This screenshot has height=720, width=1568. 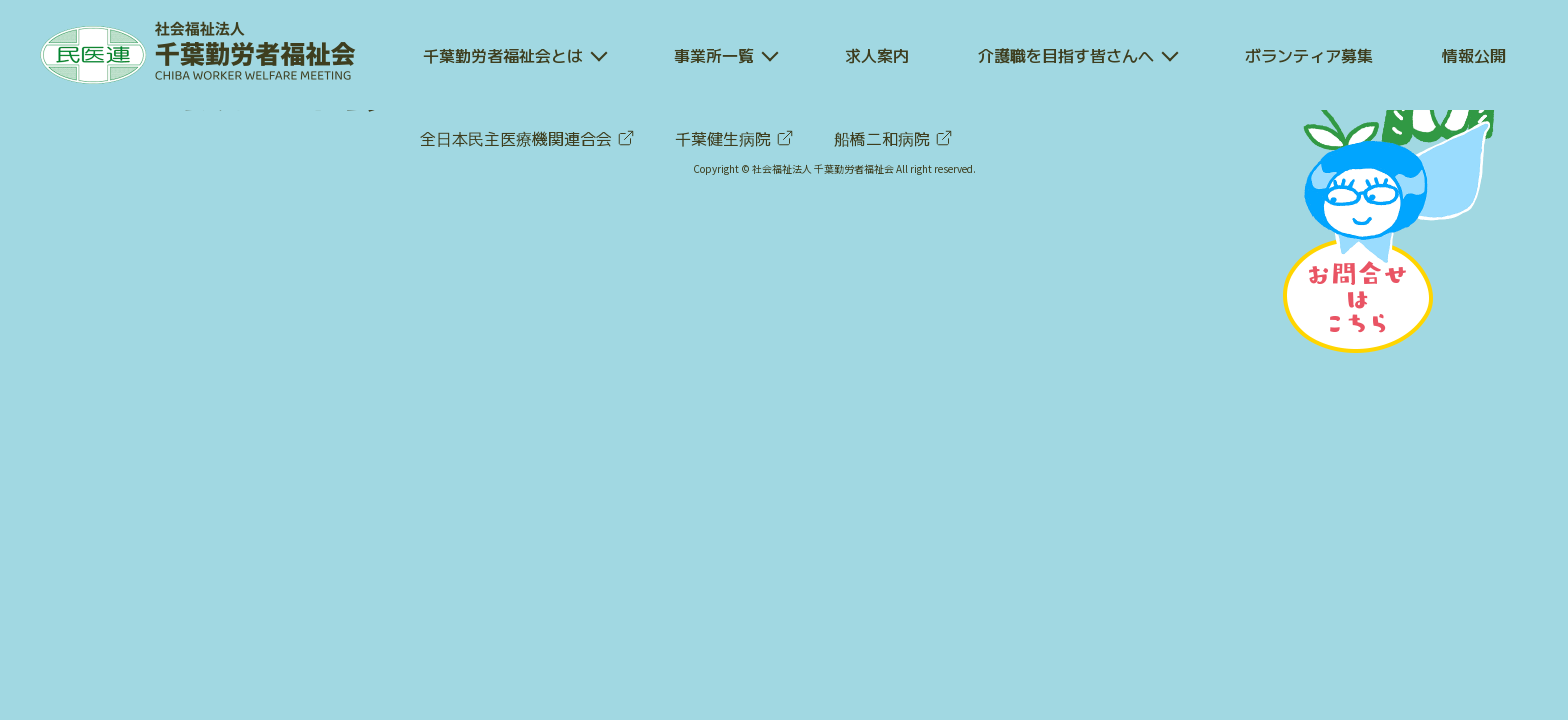 What do you see at coordinates (734, 138) in the screenshot?
I see `千葉健生病院` at bounding box center [734, 138].